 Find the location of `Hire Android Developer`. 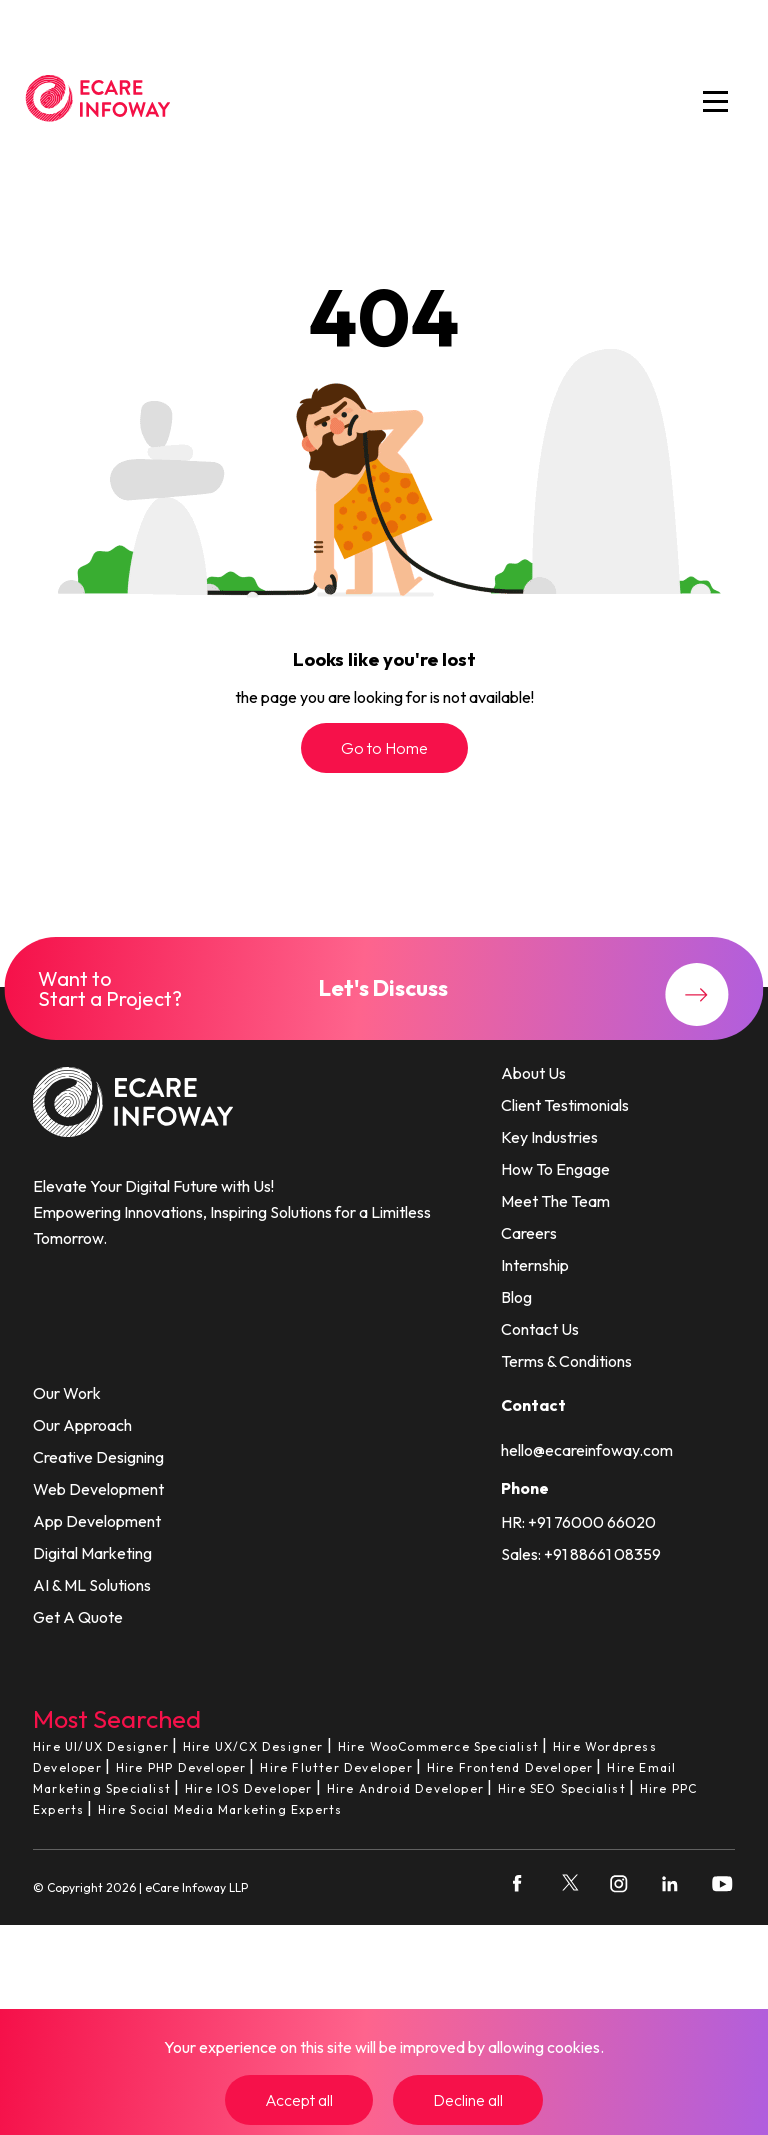

Hire Android Developer is located at coordinates (405, 1788).